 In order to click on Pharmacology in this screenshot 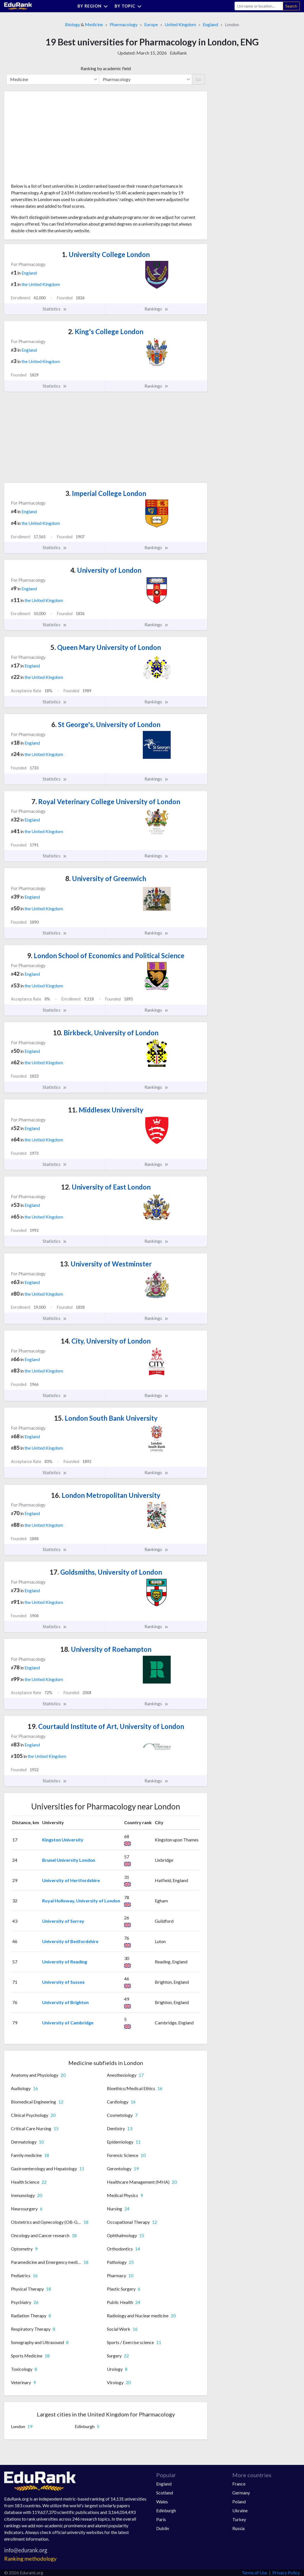, I will do `click(123, 24)`.